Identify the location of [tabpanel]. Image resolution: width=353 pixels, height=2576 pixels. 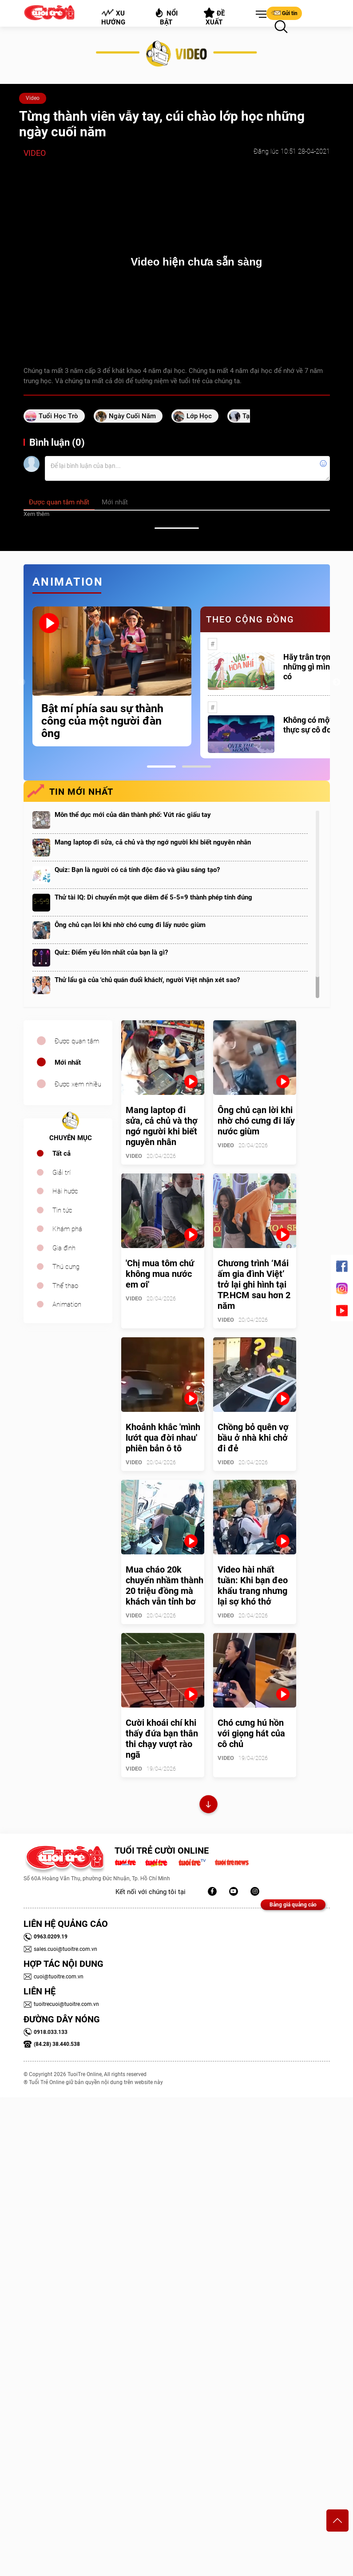
(112, 676).